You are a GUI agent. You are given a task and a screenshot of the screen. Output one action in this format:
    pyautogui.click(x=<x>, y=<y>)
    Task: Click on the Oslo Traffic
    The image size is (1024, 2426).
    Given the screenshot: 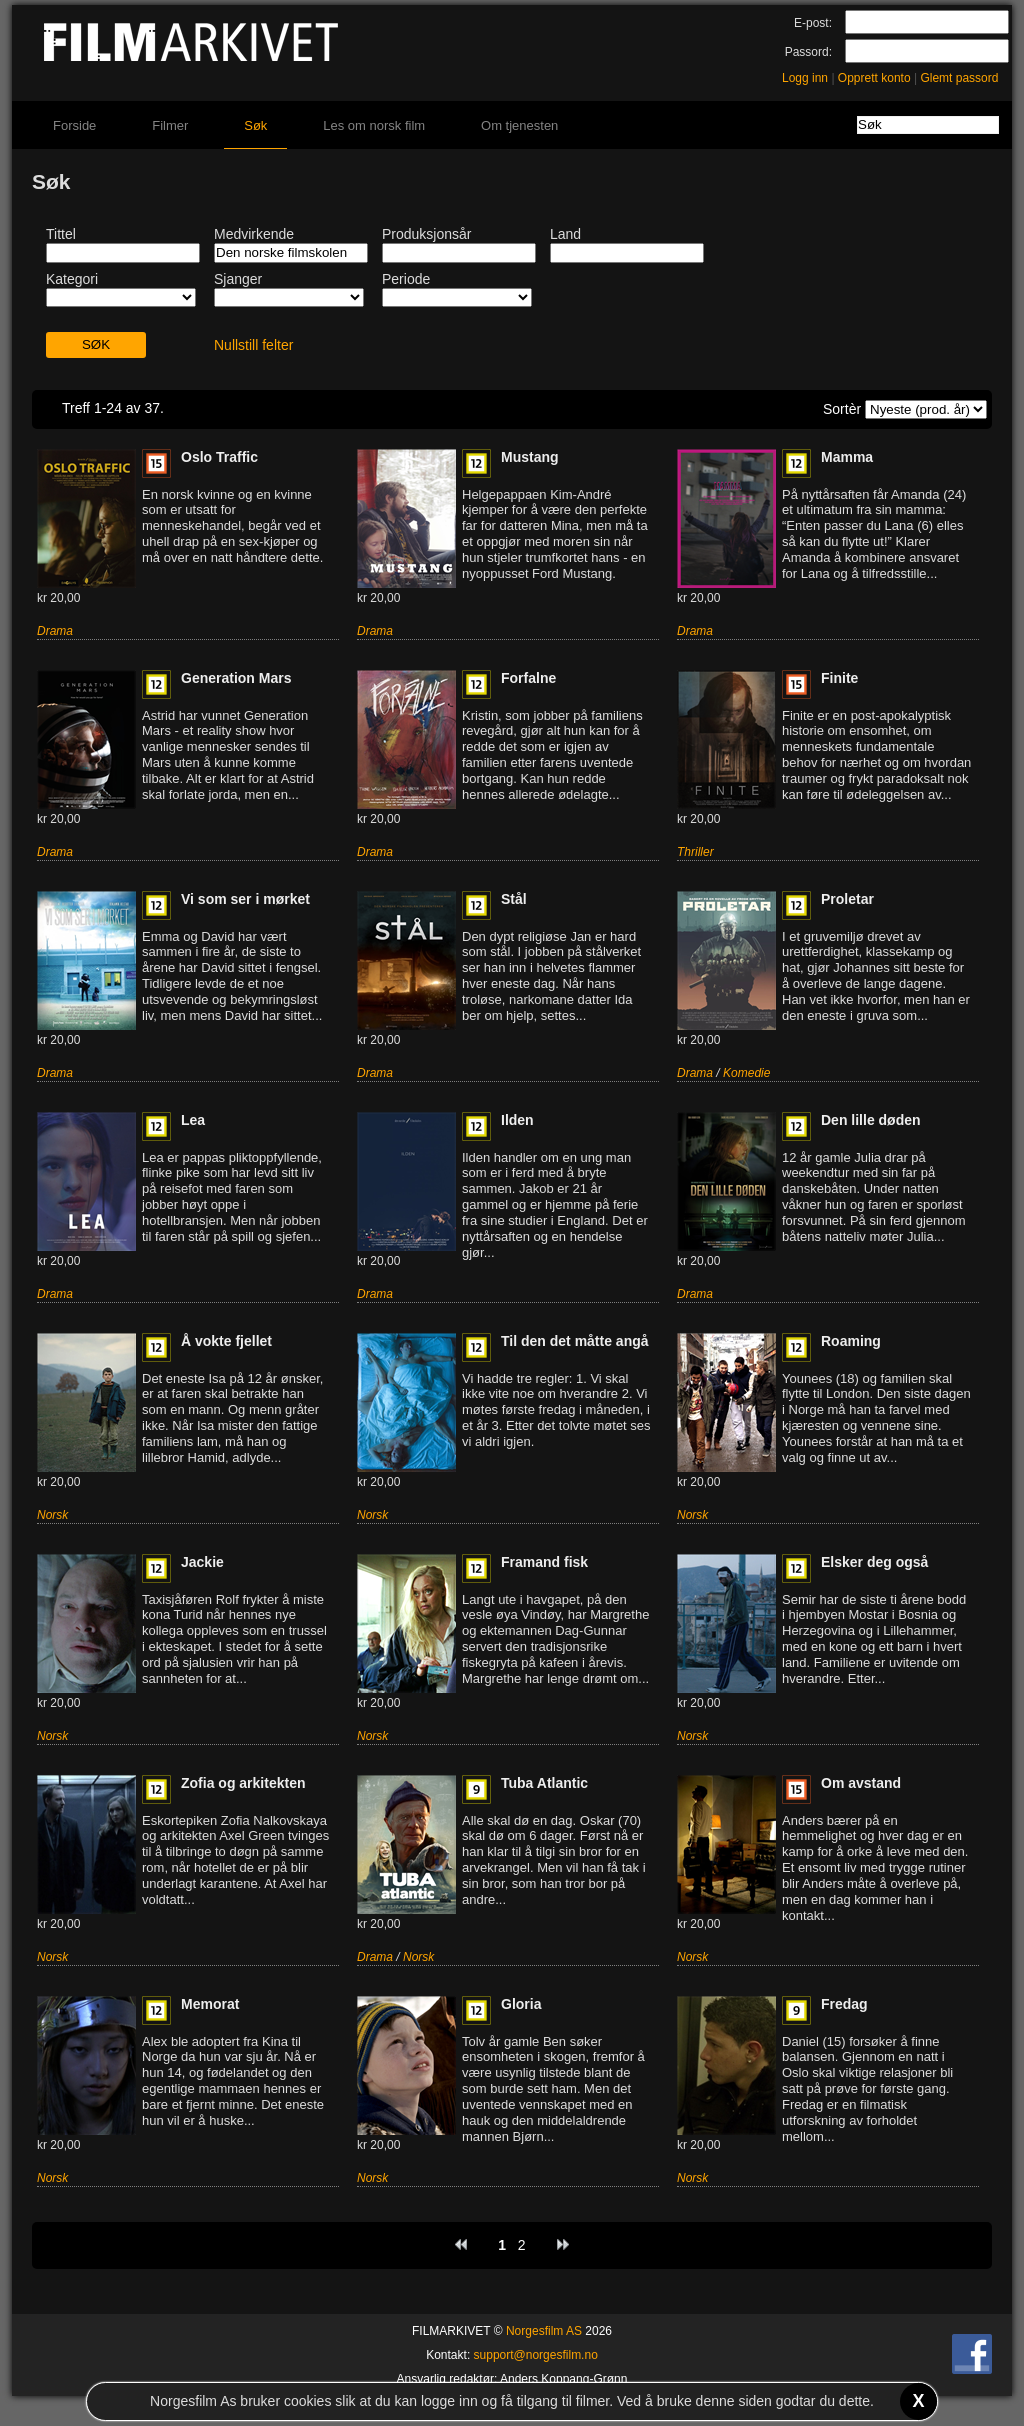 What is the action you would take?
    pyautogui.click(x=219, y=457)
    